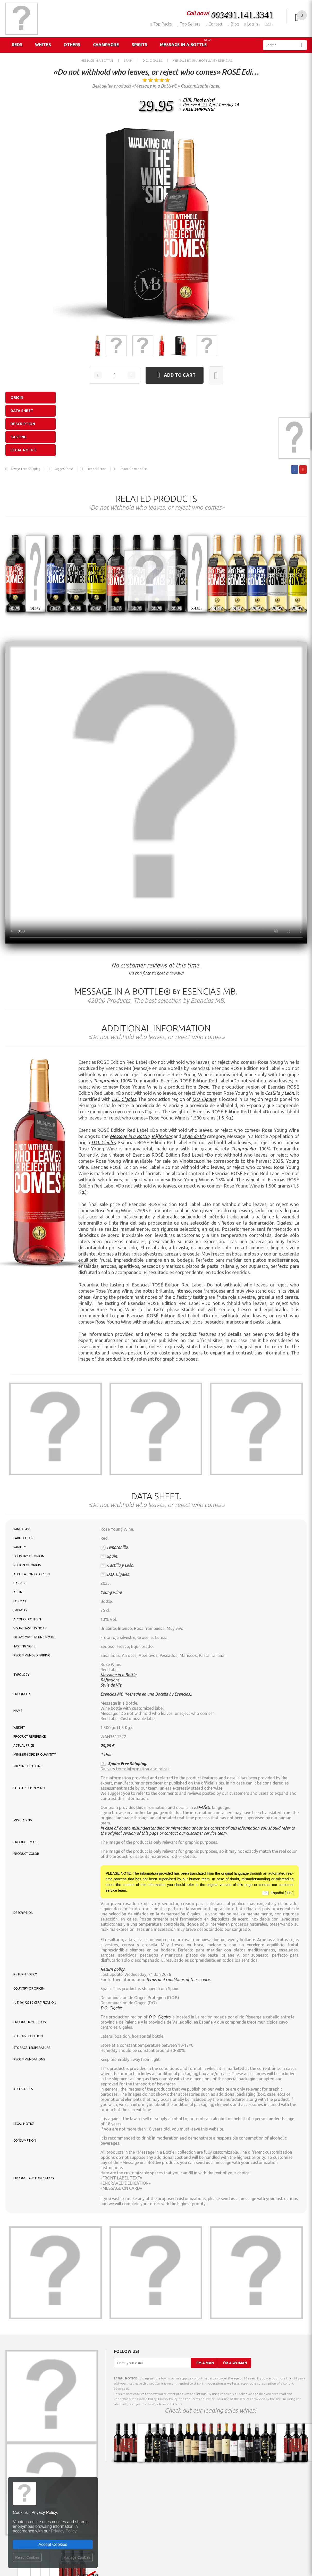 Image resolution: width=312 pixels, height=2576 pixels. I want to click on Report Error, so click(96, 468).